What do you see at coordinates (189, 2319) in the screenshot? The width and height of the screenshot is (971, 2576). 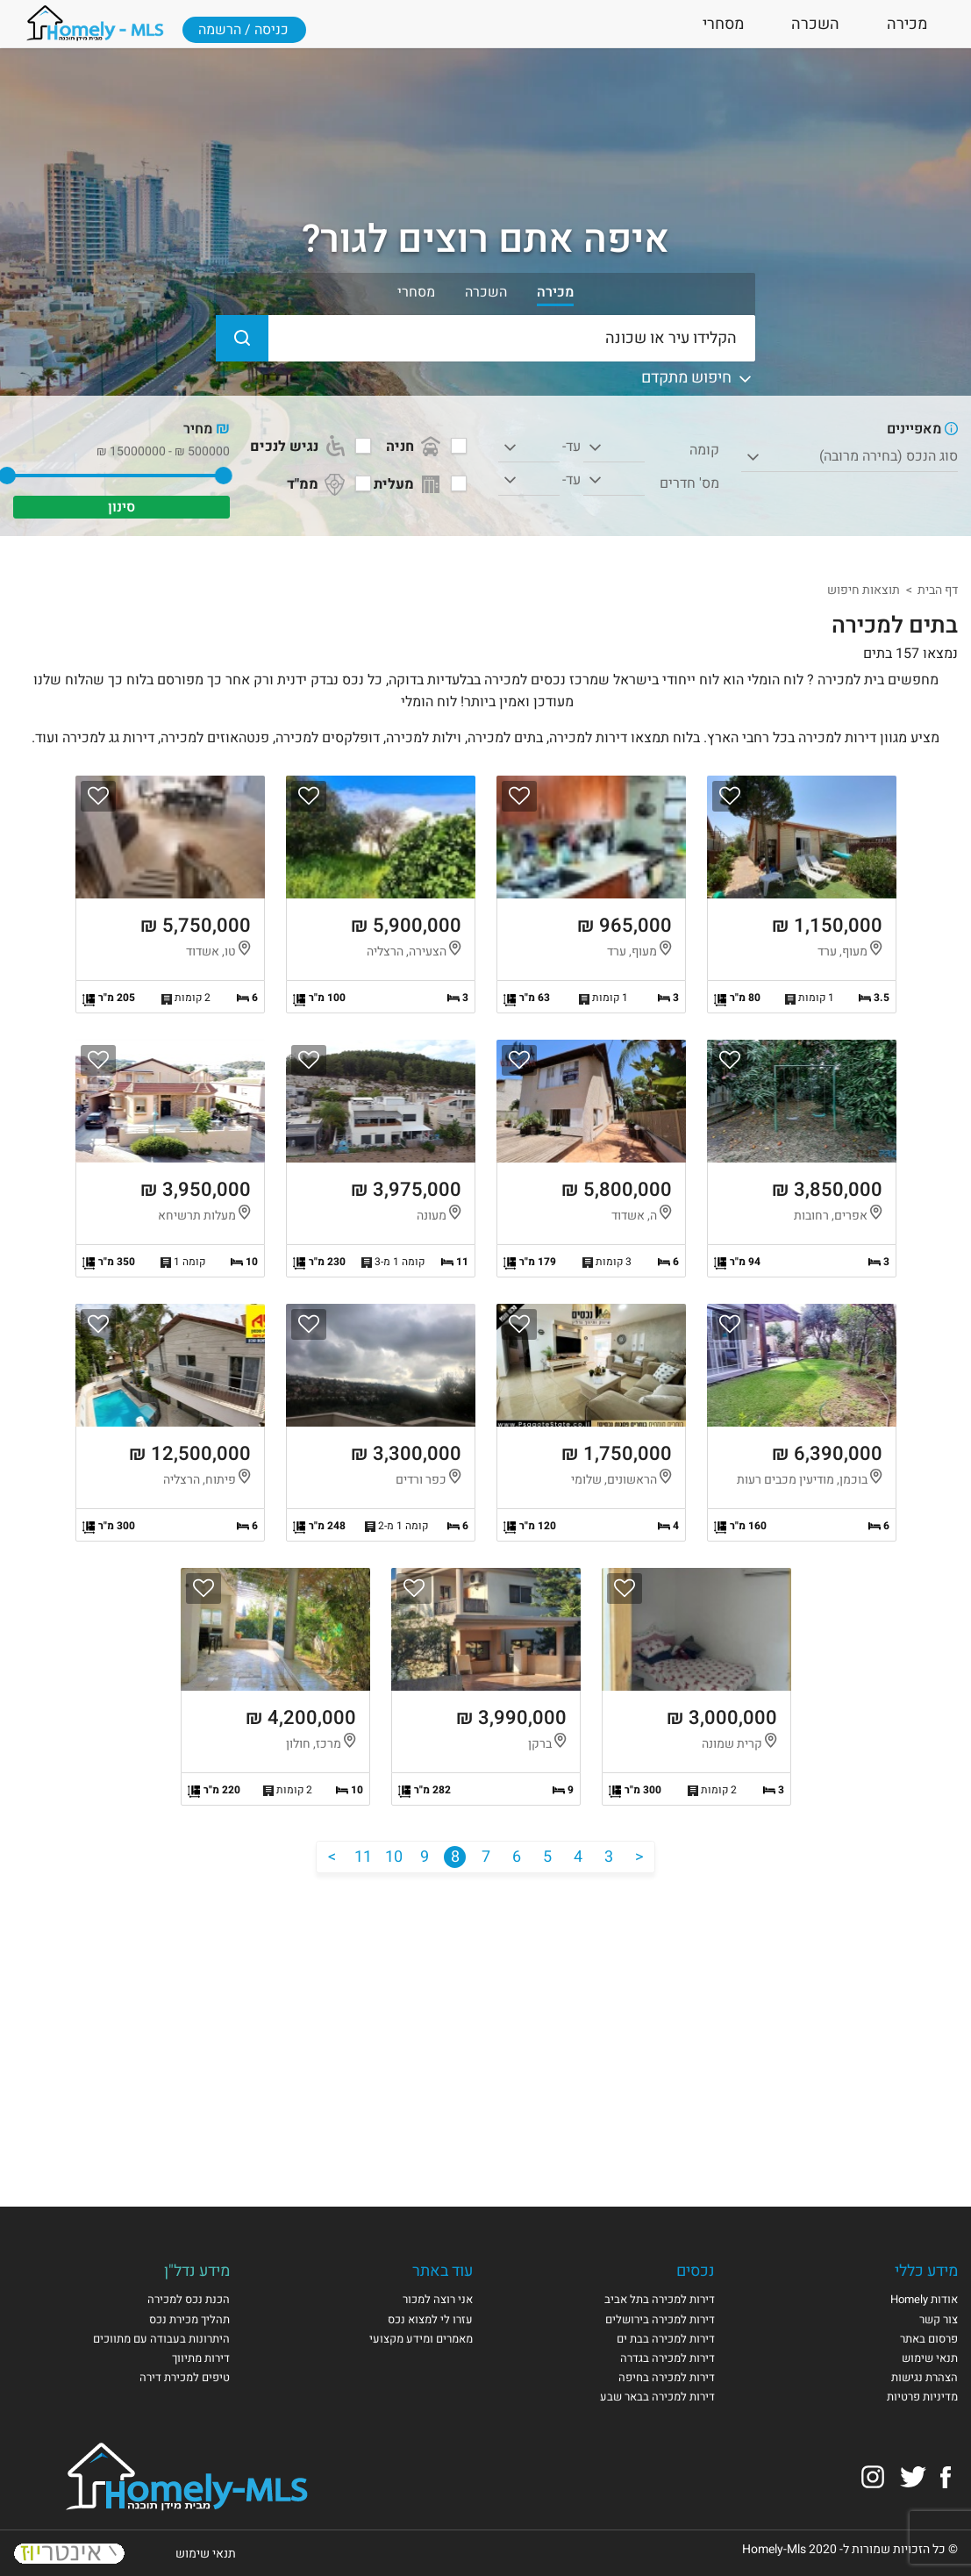 I see `תהליך מכירת נכס` at bounding box center [189, 2319].